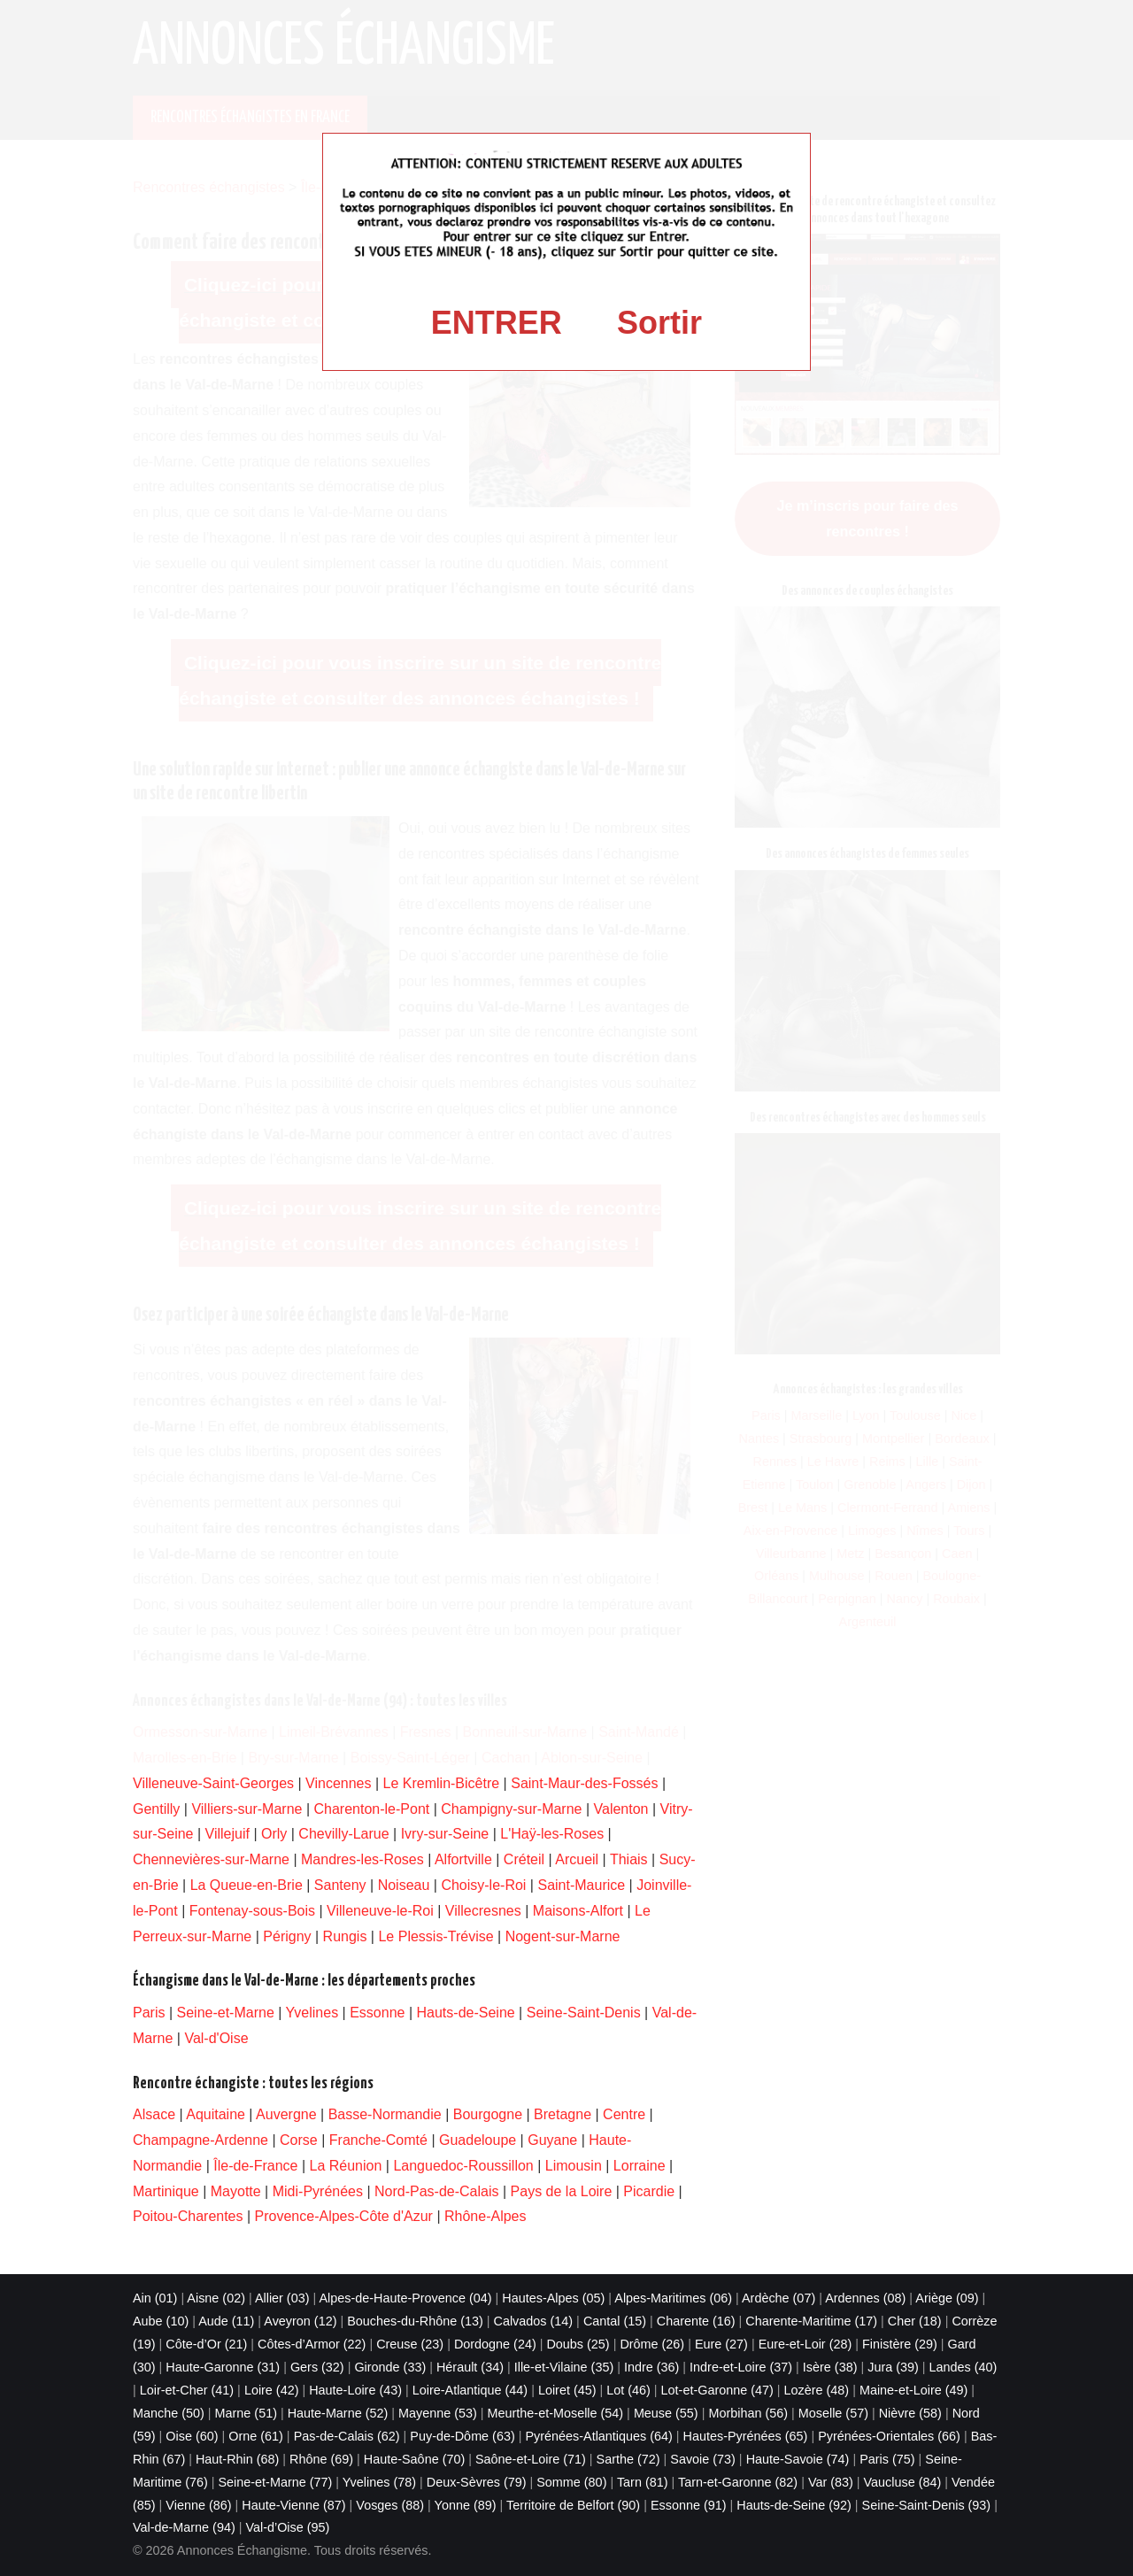  Describe the element at coordinates (287, 2527) in the screenshot. I see `Val-d’Oise (95)` at that location.